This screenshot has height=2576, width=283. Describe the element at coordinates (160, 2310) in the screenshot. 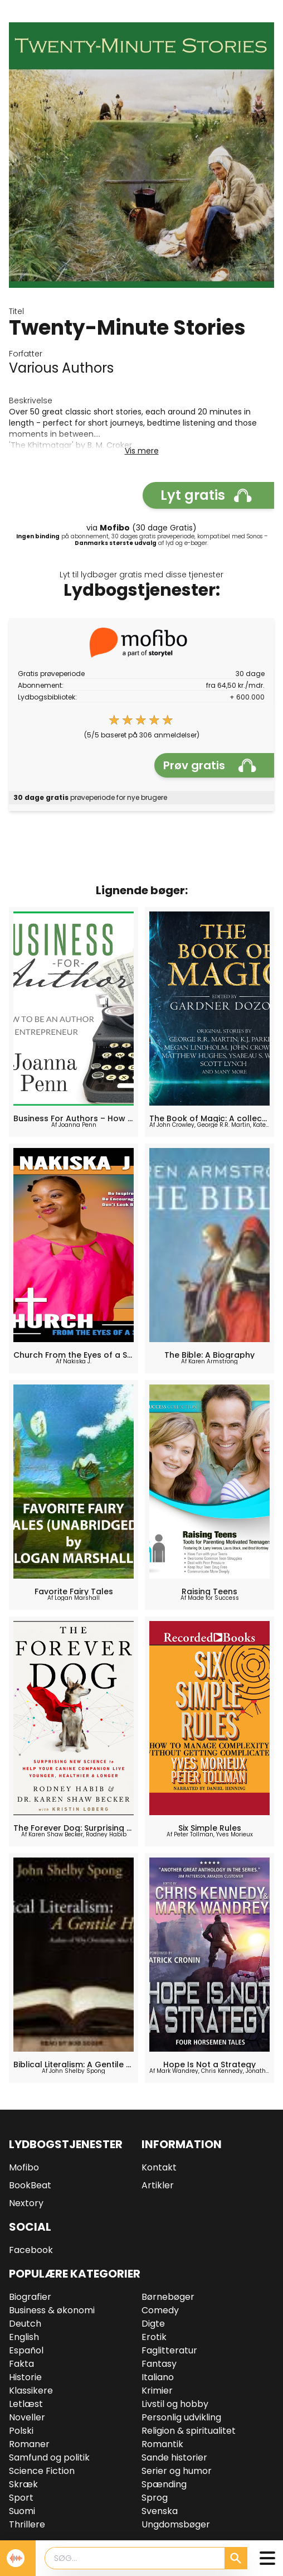

I see `Comedy` at that location.